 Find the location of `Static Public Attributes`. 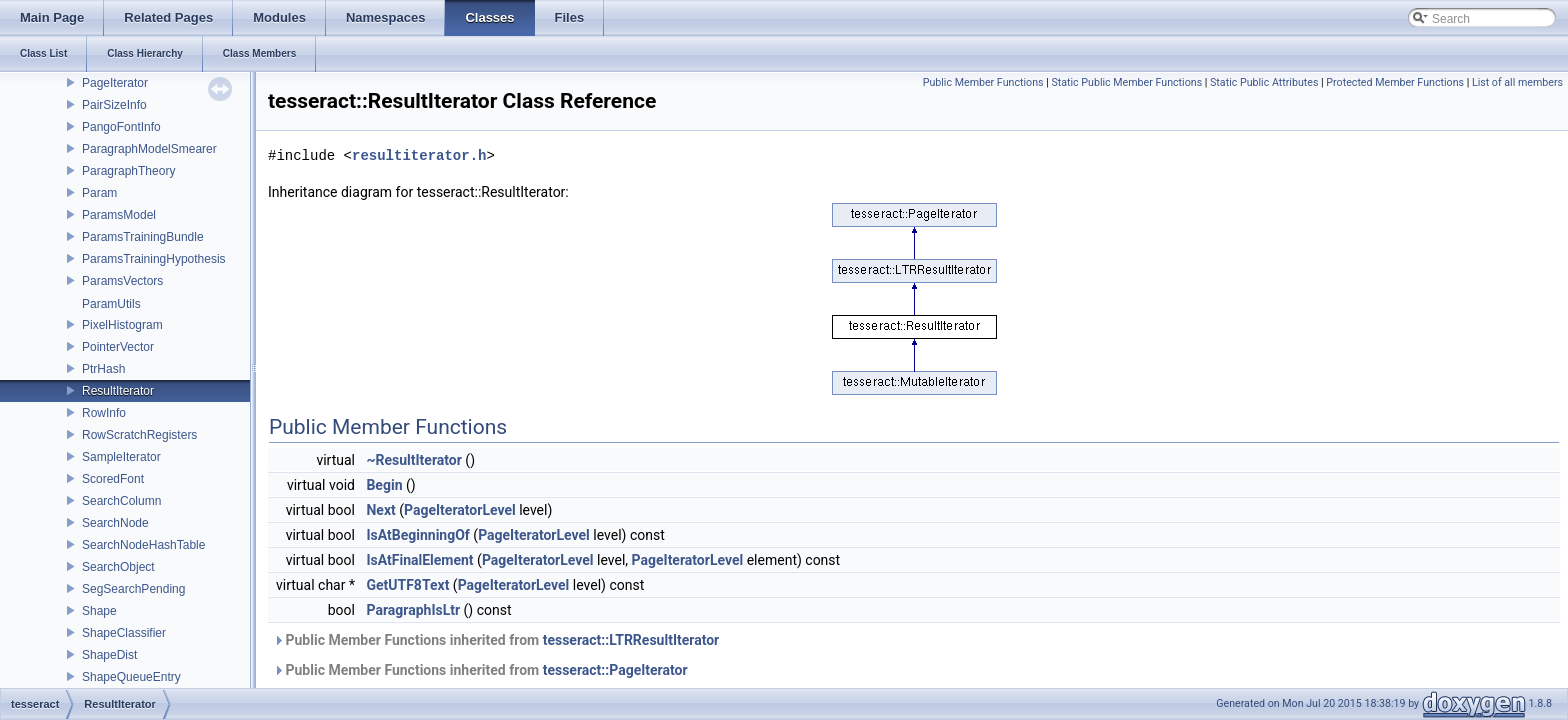

Static Public Attributes is located at coordinates (1264, 82).